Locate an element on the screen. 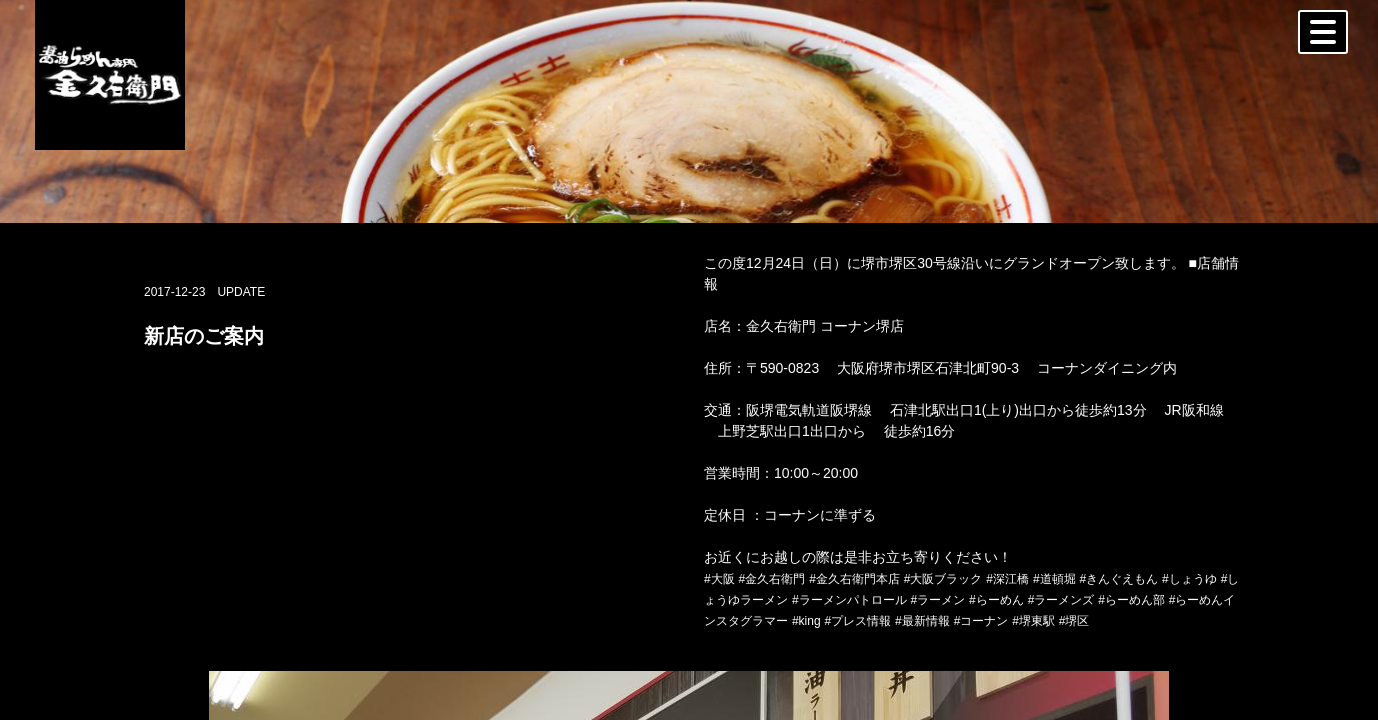 The height and width of the screenshot is (720, 1378). #最新情報 is located at coordinates (922, 621).